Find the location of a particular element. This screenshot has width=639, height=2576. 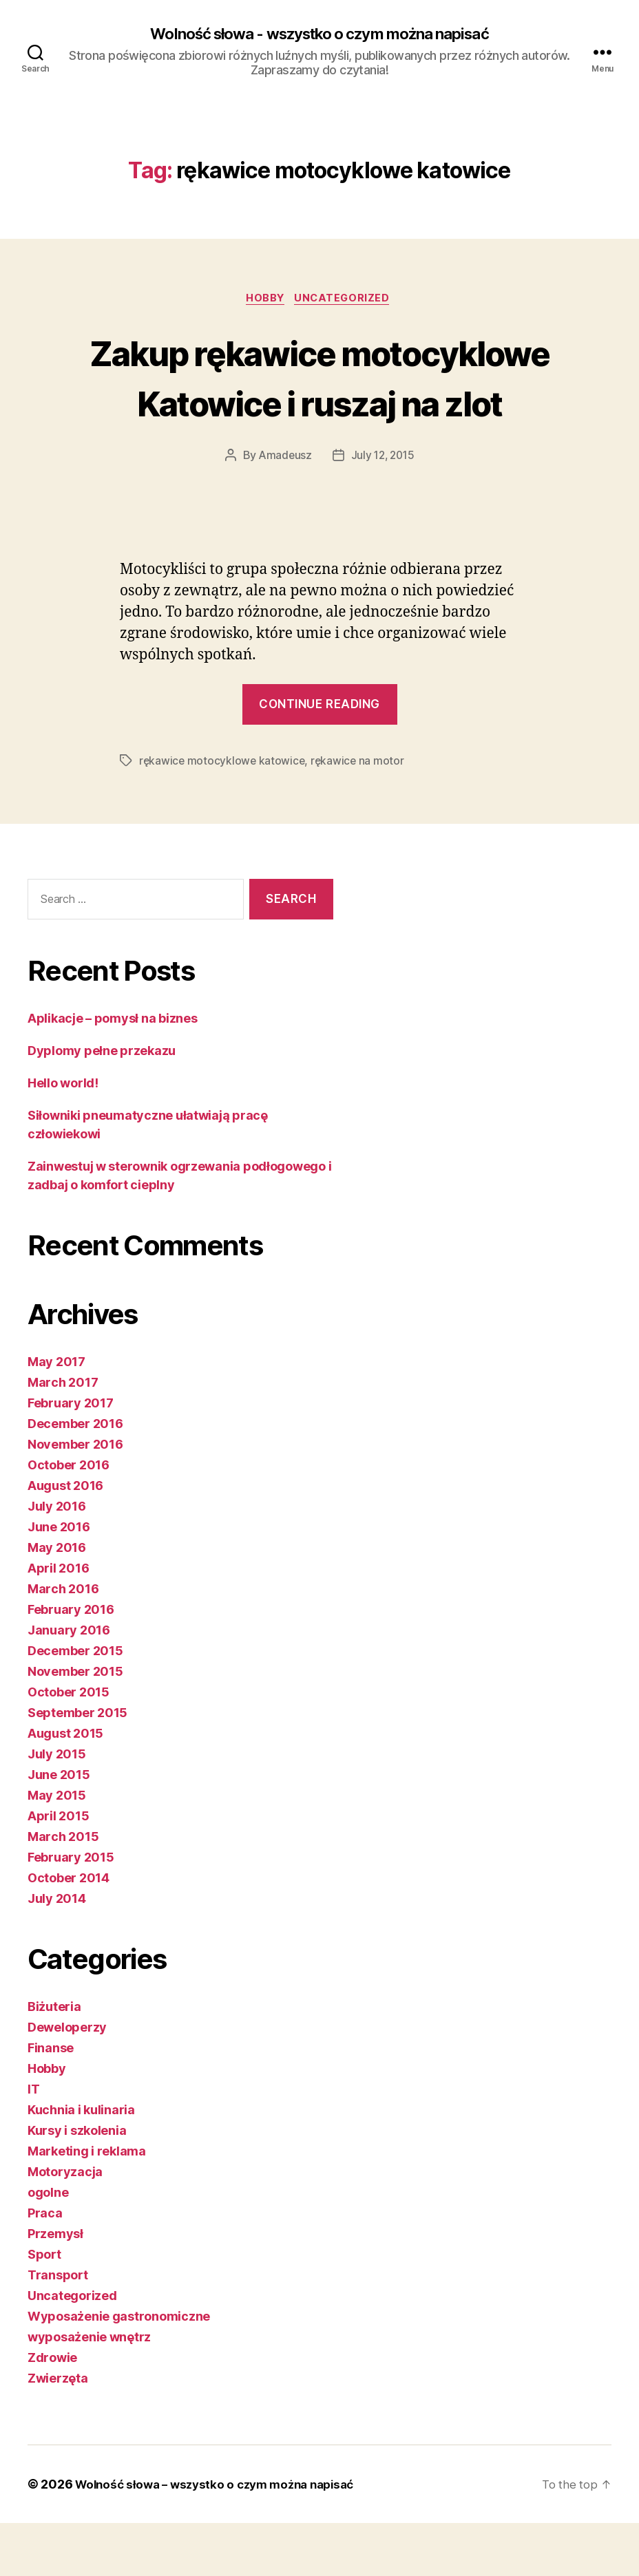

February 2016 is located at coordinates (71, 1662).